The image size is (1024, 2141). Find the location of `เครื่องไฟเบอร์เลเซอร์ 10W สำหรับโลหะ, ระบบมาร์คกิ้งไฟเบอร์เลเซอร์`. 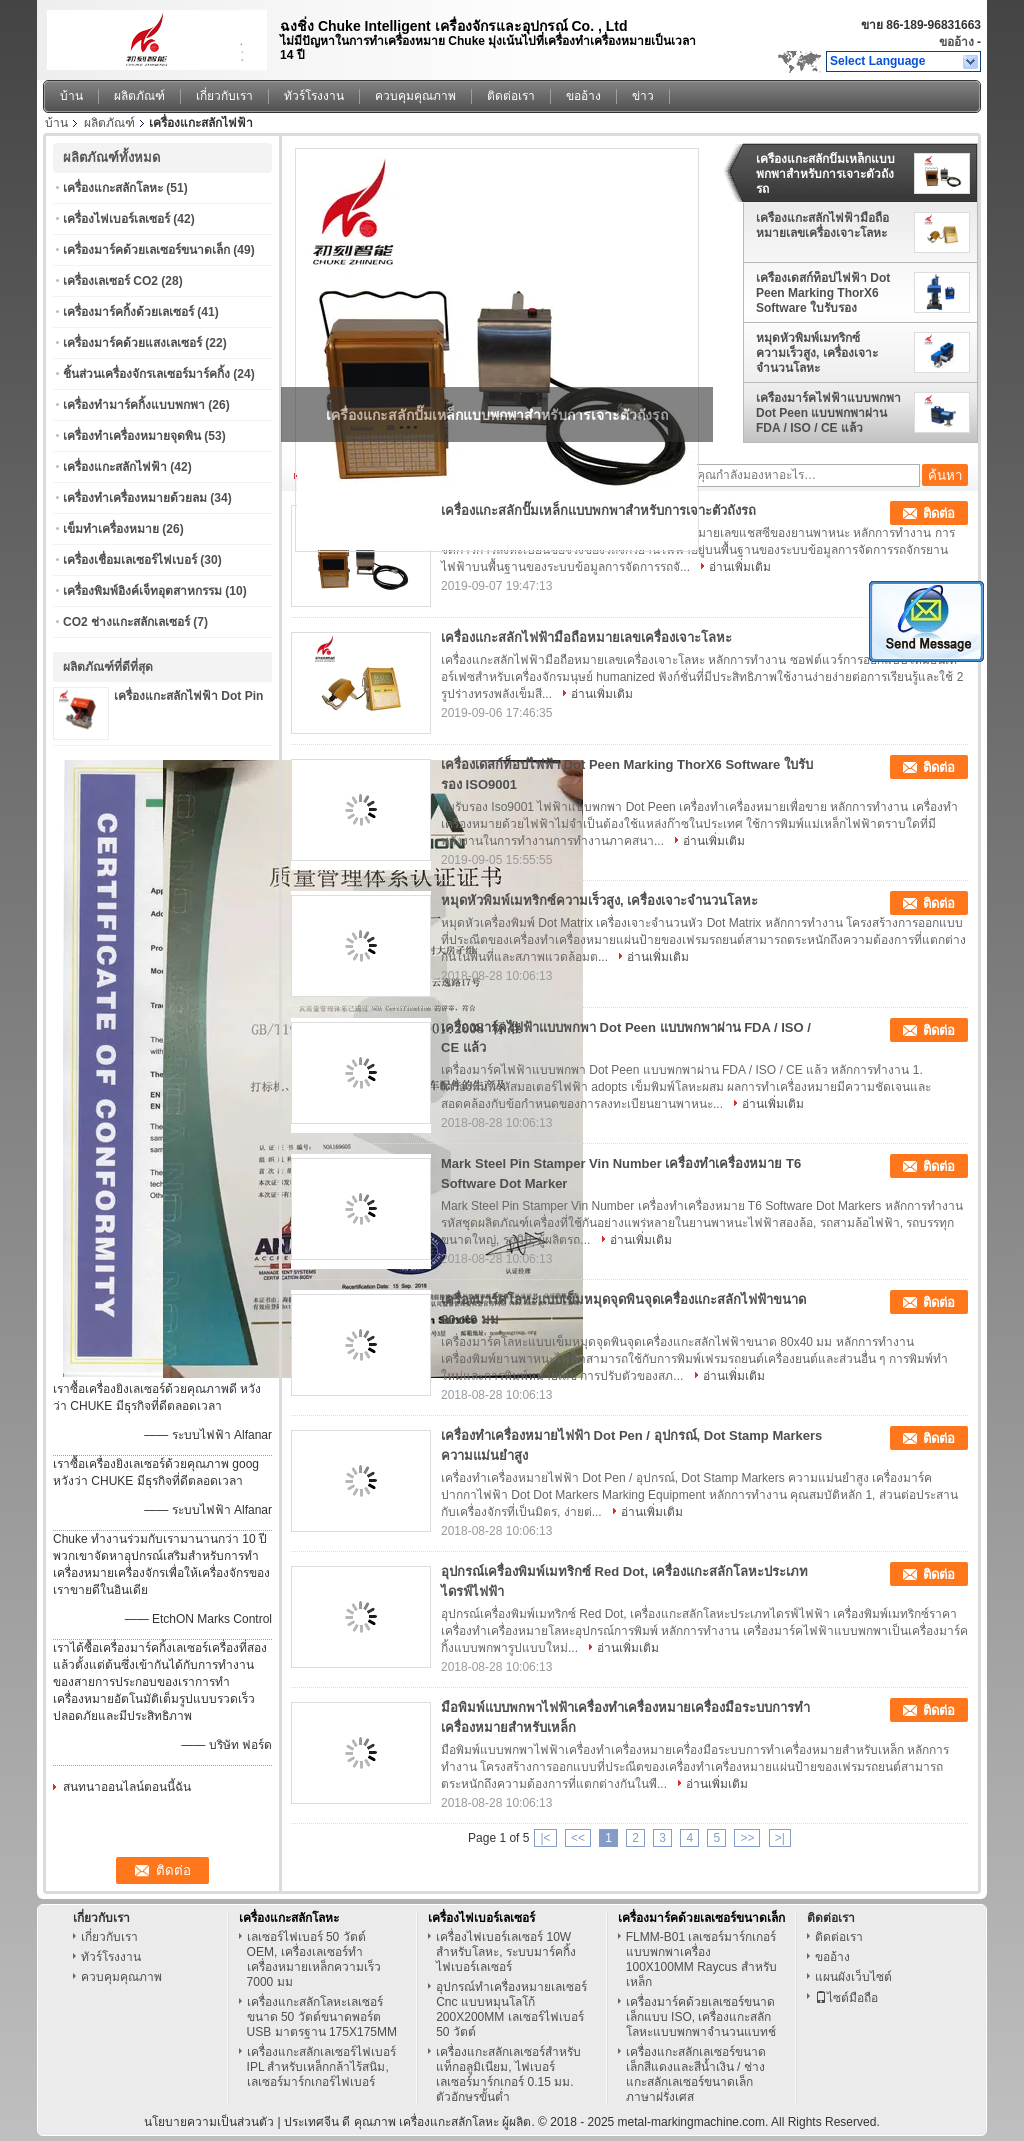

เครื่องไฟเบอร์เลเซอร์ 10W สำหรับโลหะ, ระบบมาร์คกิ้งไฟเบอร์เลเซอร์ is located at coordinates (506, 1952).